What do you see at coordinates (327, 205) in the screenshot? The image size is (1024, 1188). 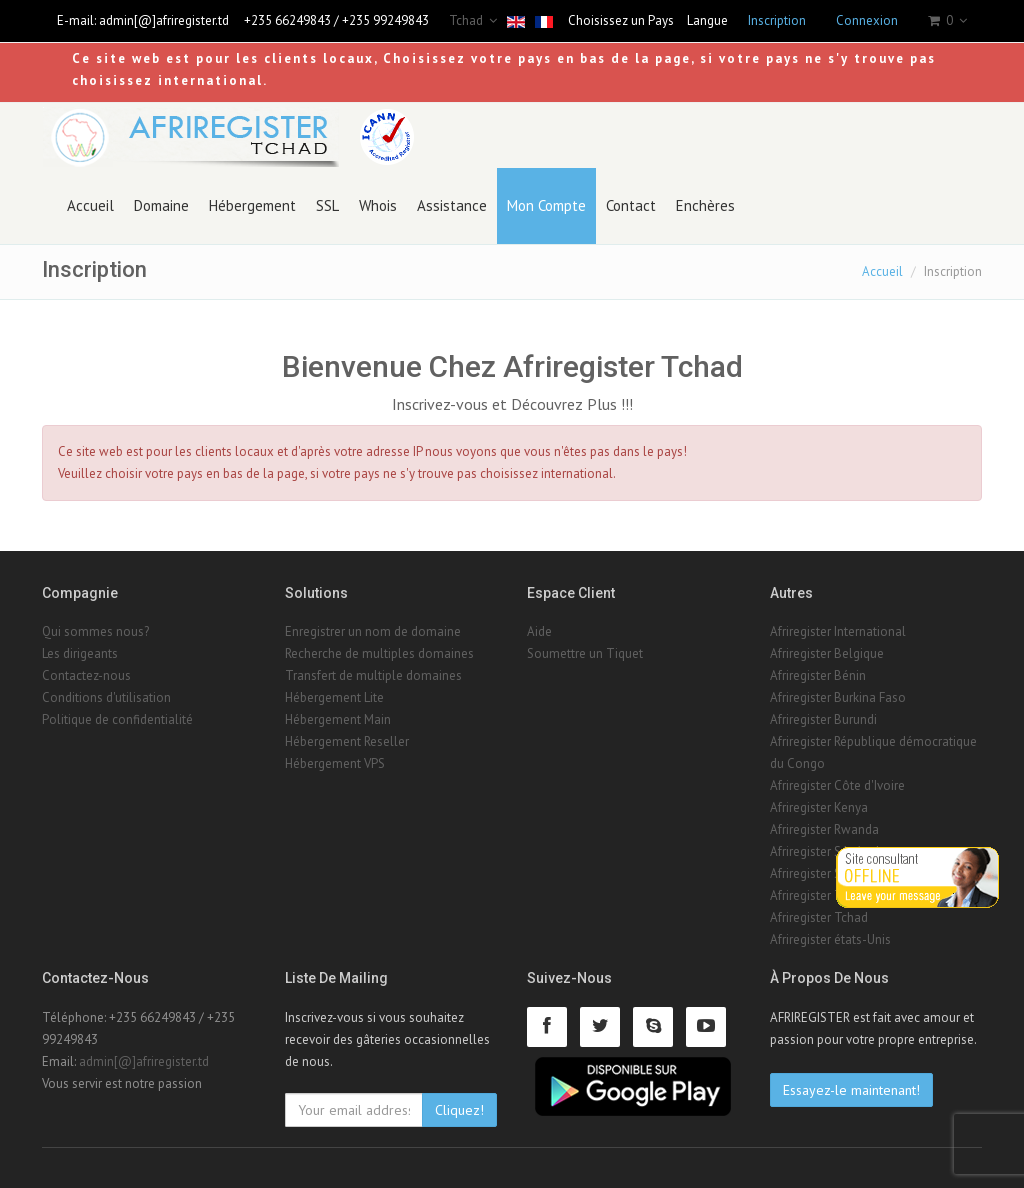 I see `SSL` at bounding box center [327, 205].